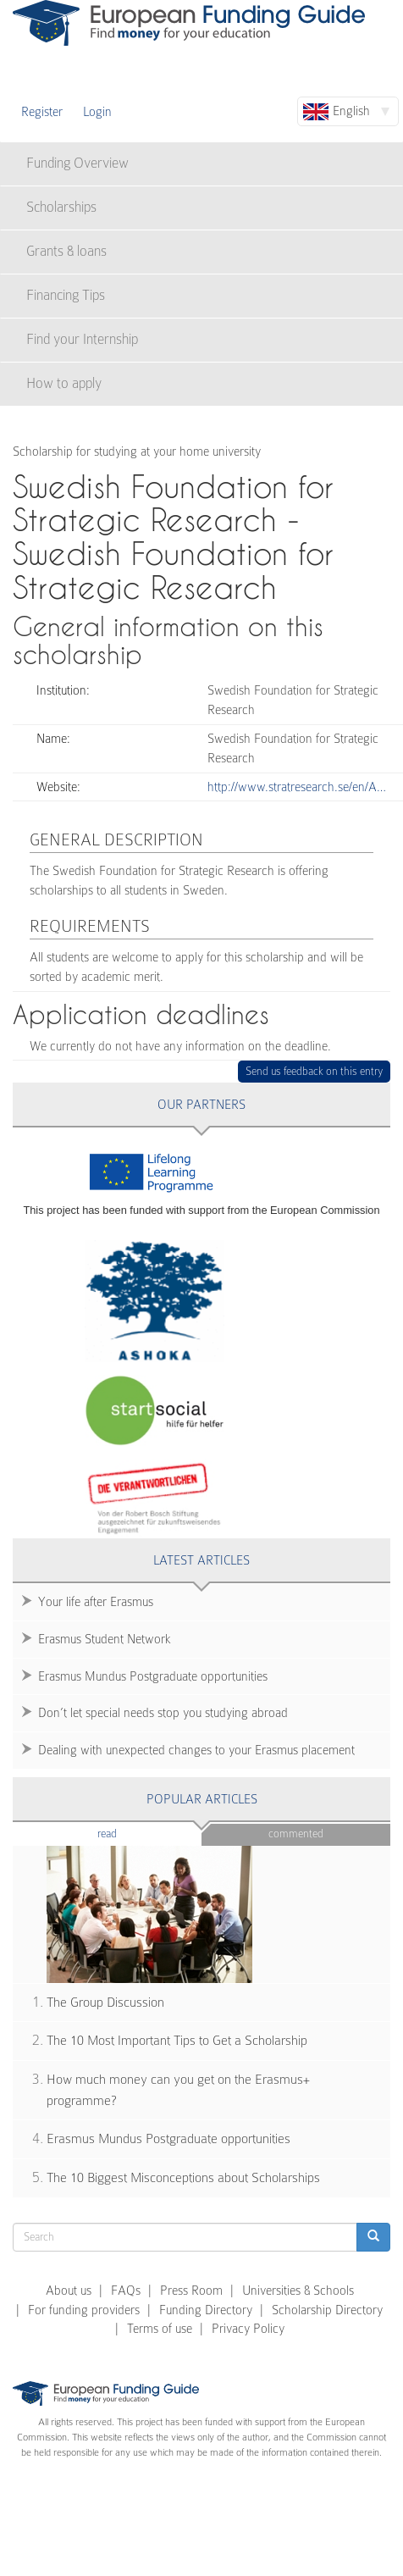 The height and width of the screenshot is (2576, 403). What do you see at coordinates (84, 2310) in the screenshot?
I see `For funding providers` at bounding box center [84, 2310].